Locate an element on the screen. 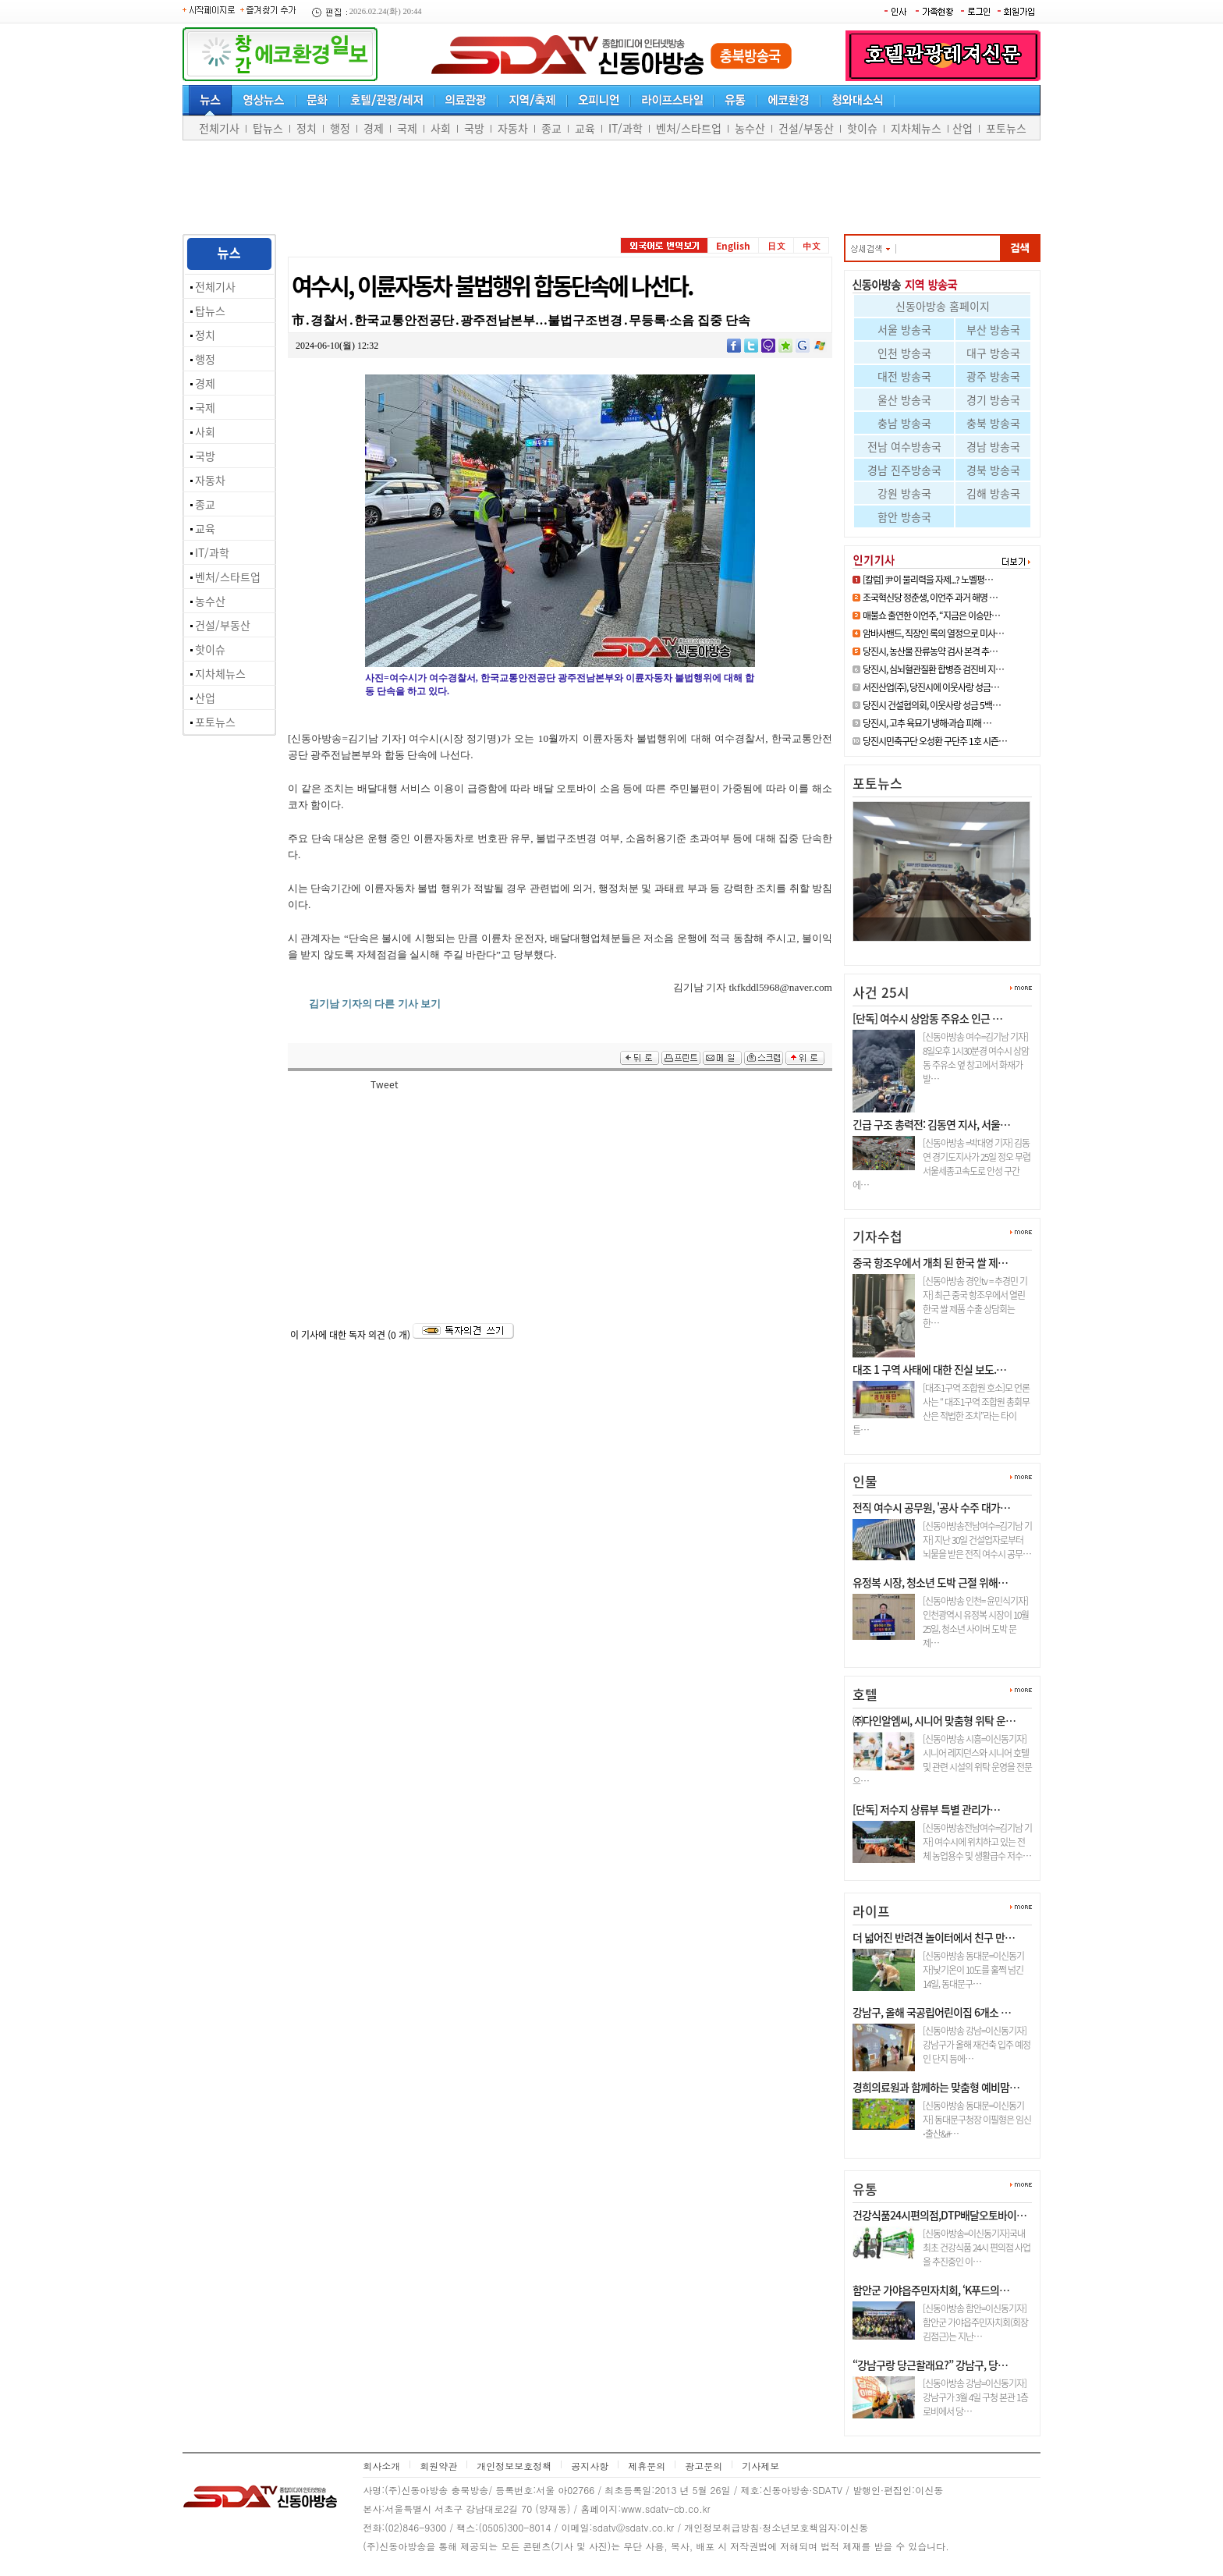 This screenshot has width=1223, height=2576. [신동아방송전남여수=김기남 기자] 지난 30일 건설업자로부터 뇌물을 받은 전직 여수시 공무… is located at coordinates (977, 1540).